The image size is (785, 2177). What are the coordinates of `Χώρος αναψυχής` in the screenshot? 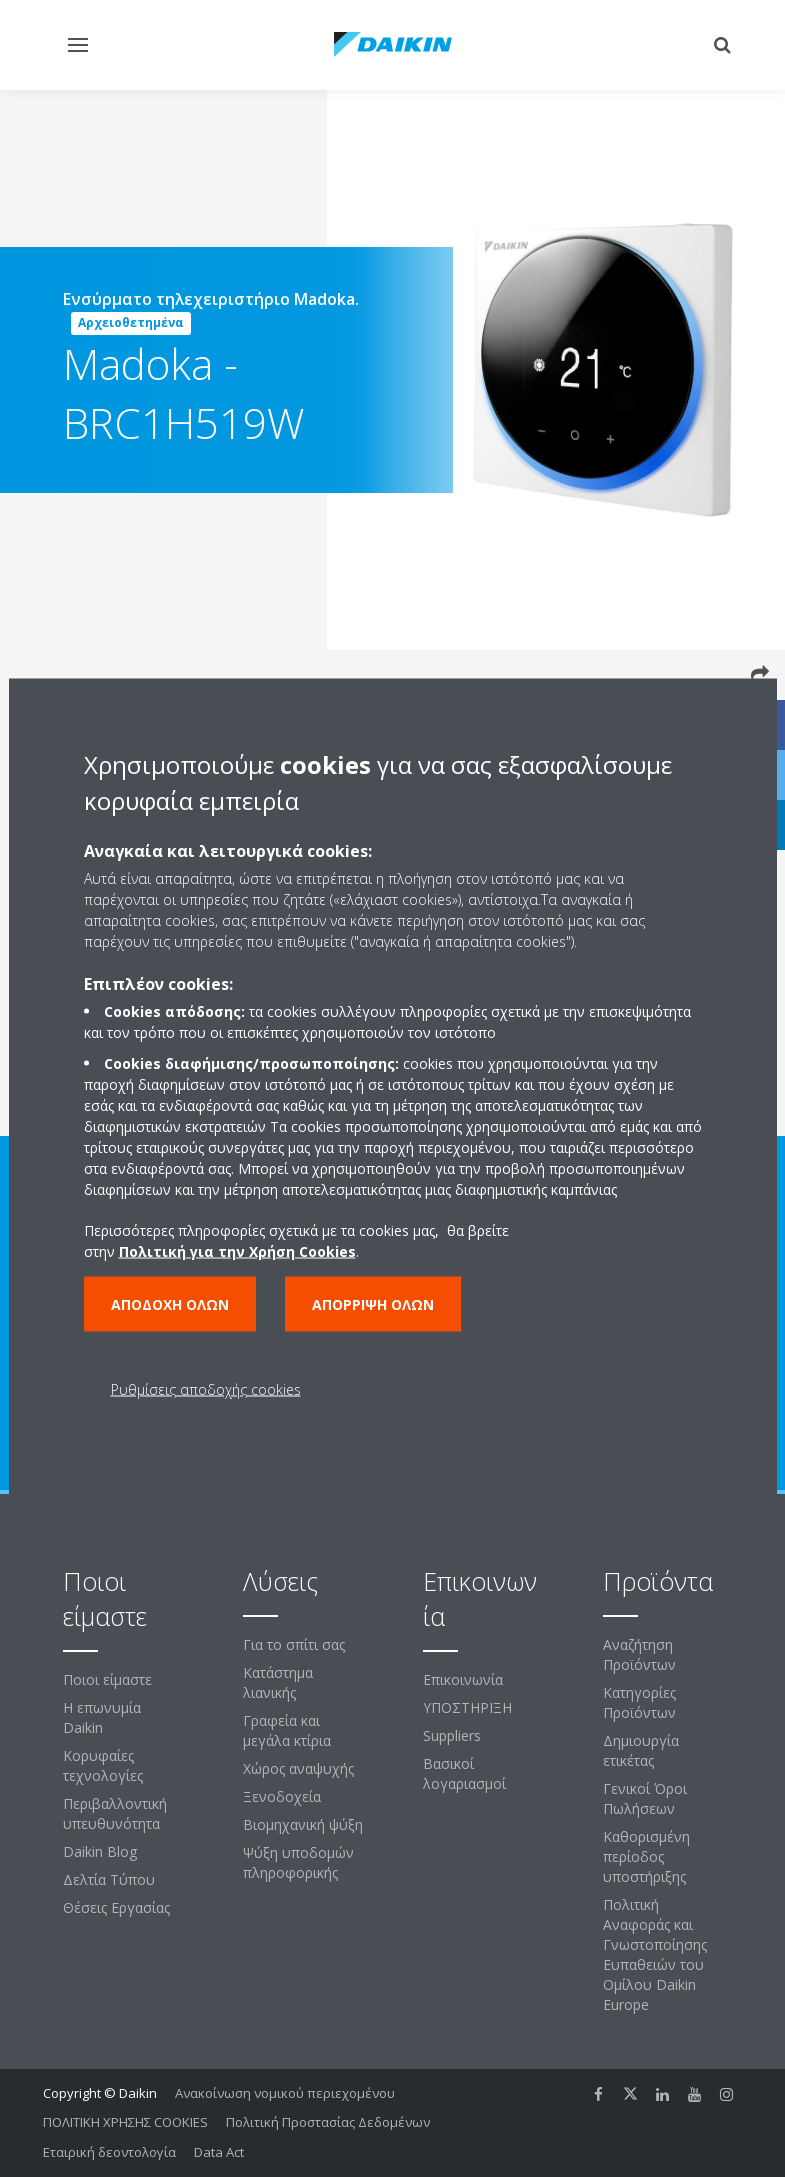 It's located at (298, 1768).